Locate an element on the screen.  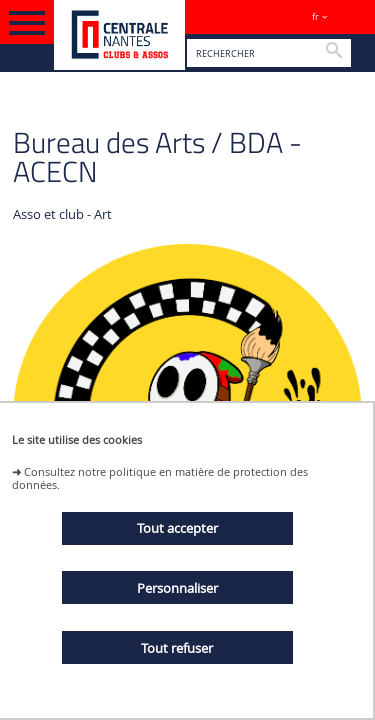
Tout accepter is located at coordinates (177, 528).